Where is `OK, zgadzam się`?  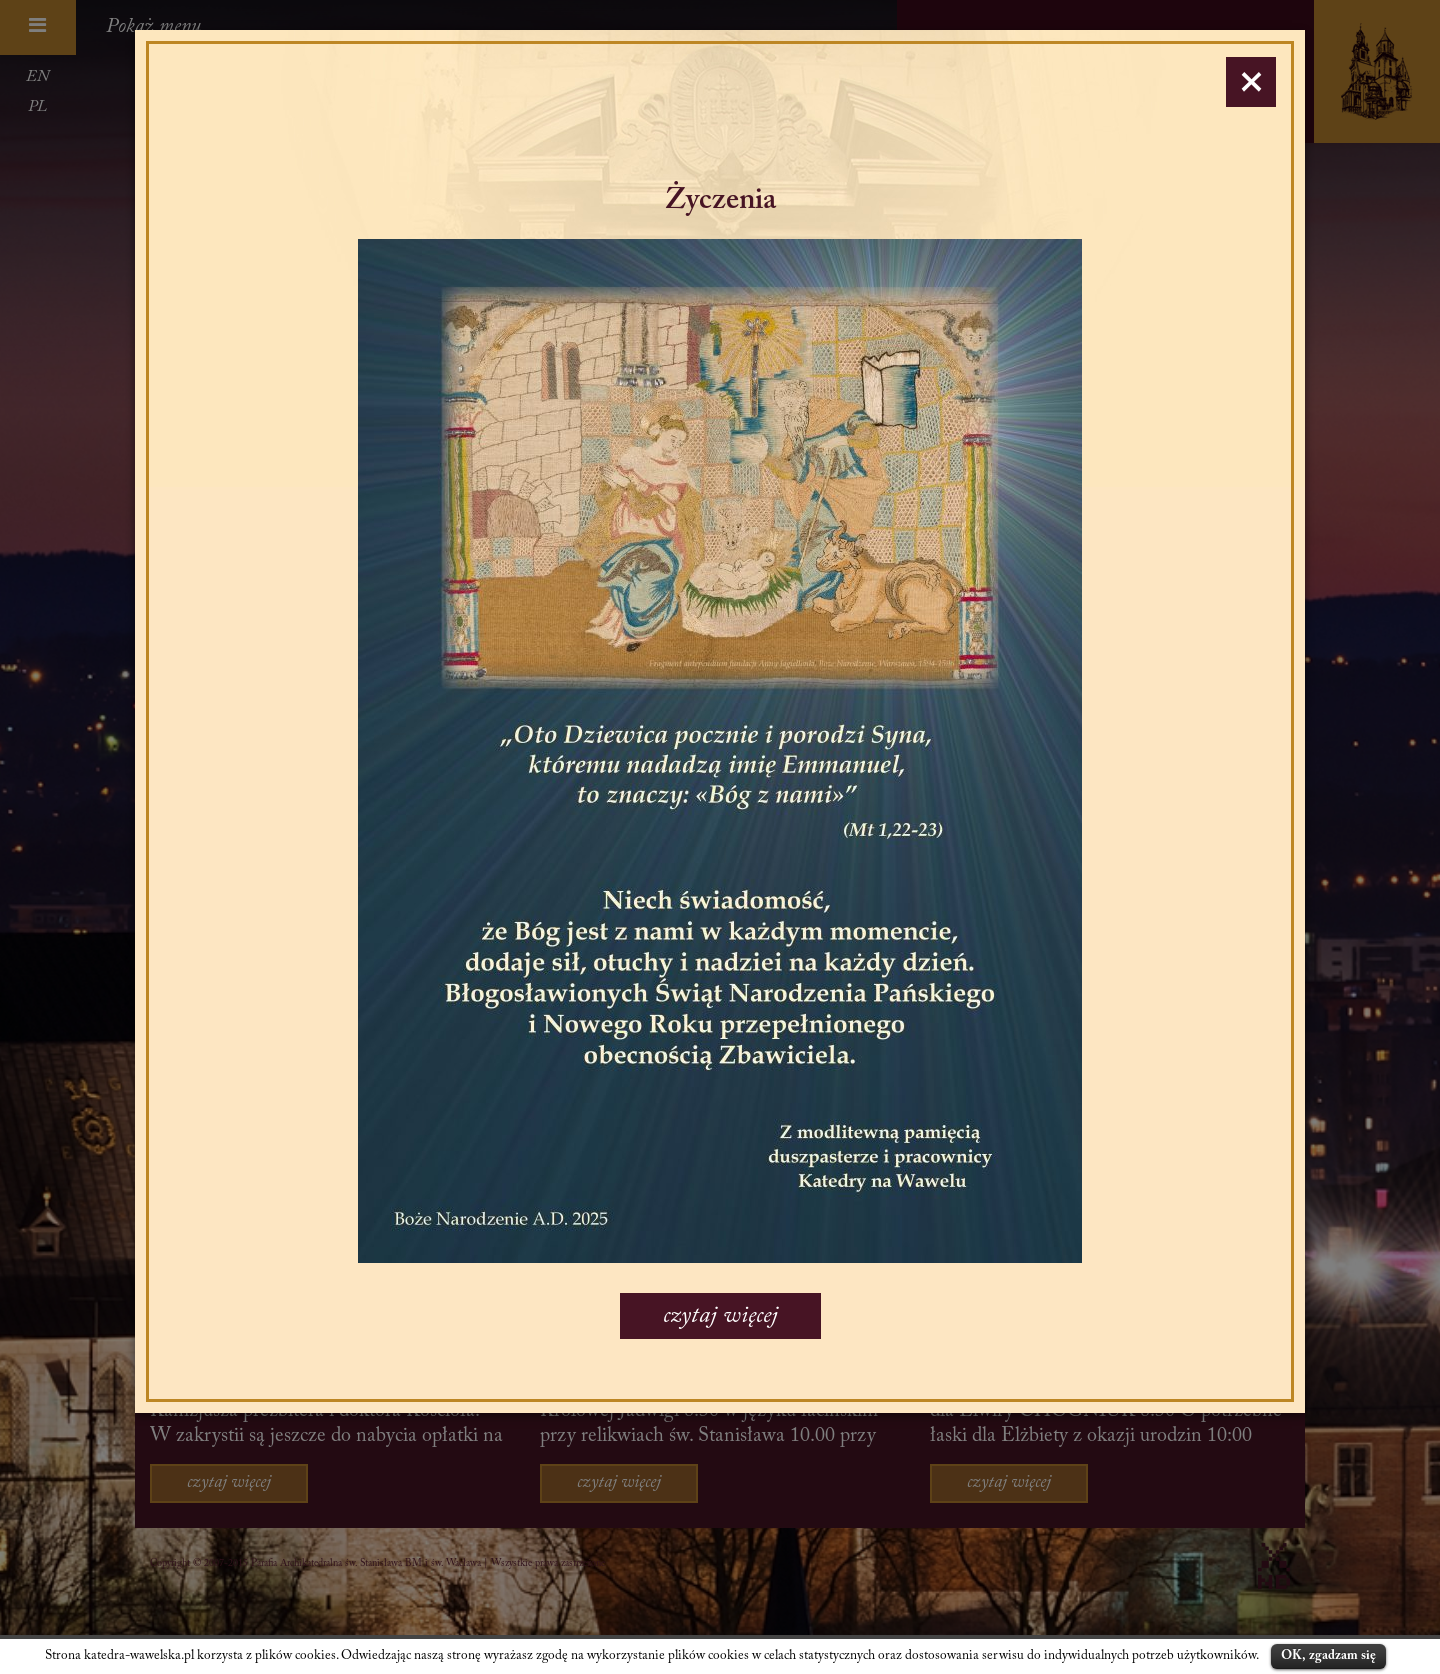
OK, zgadzam się is located at coordinates (1328, 1655).